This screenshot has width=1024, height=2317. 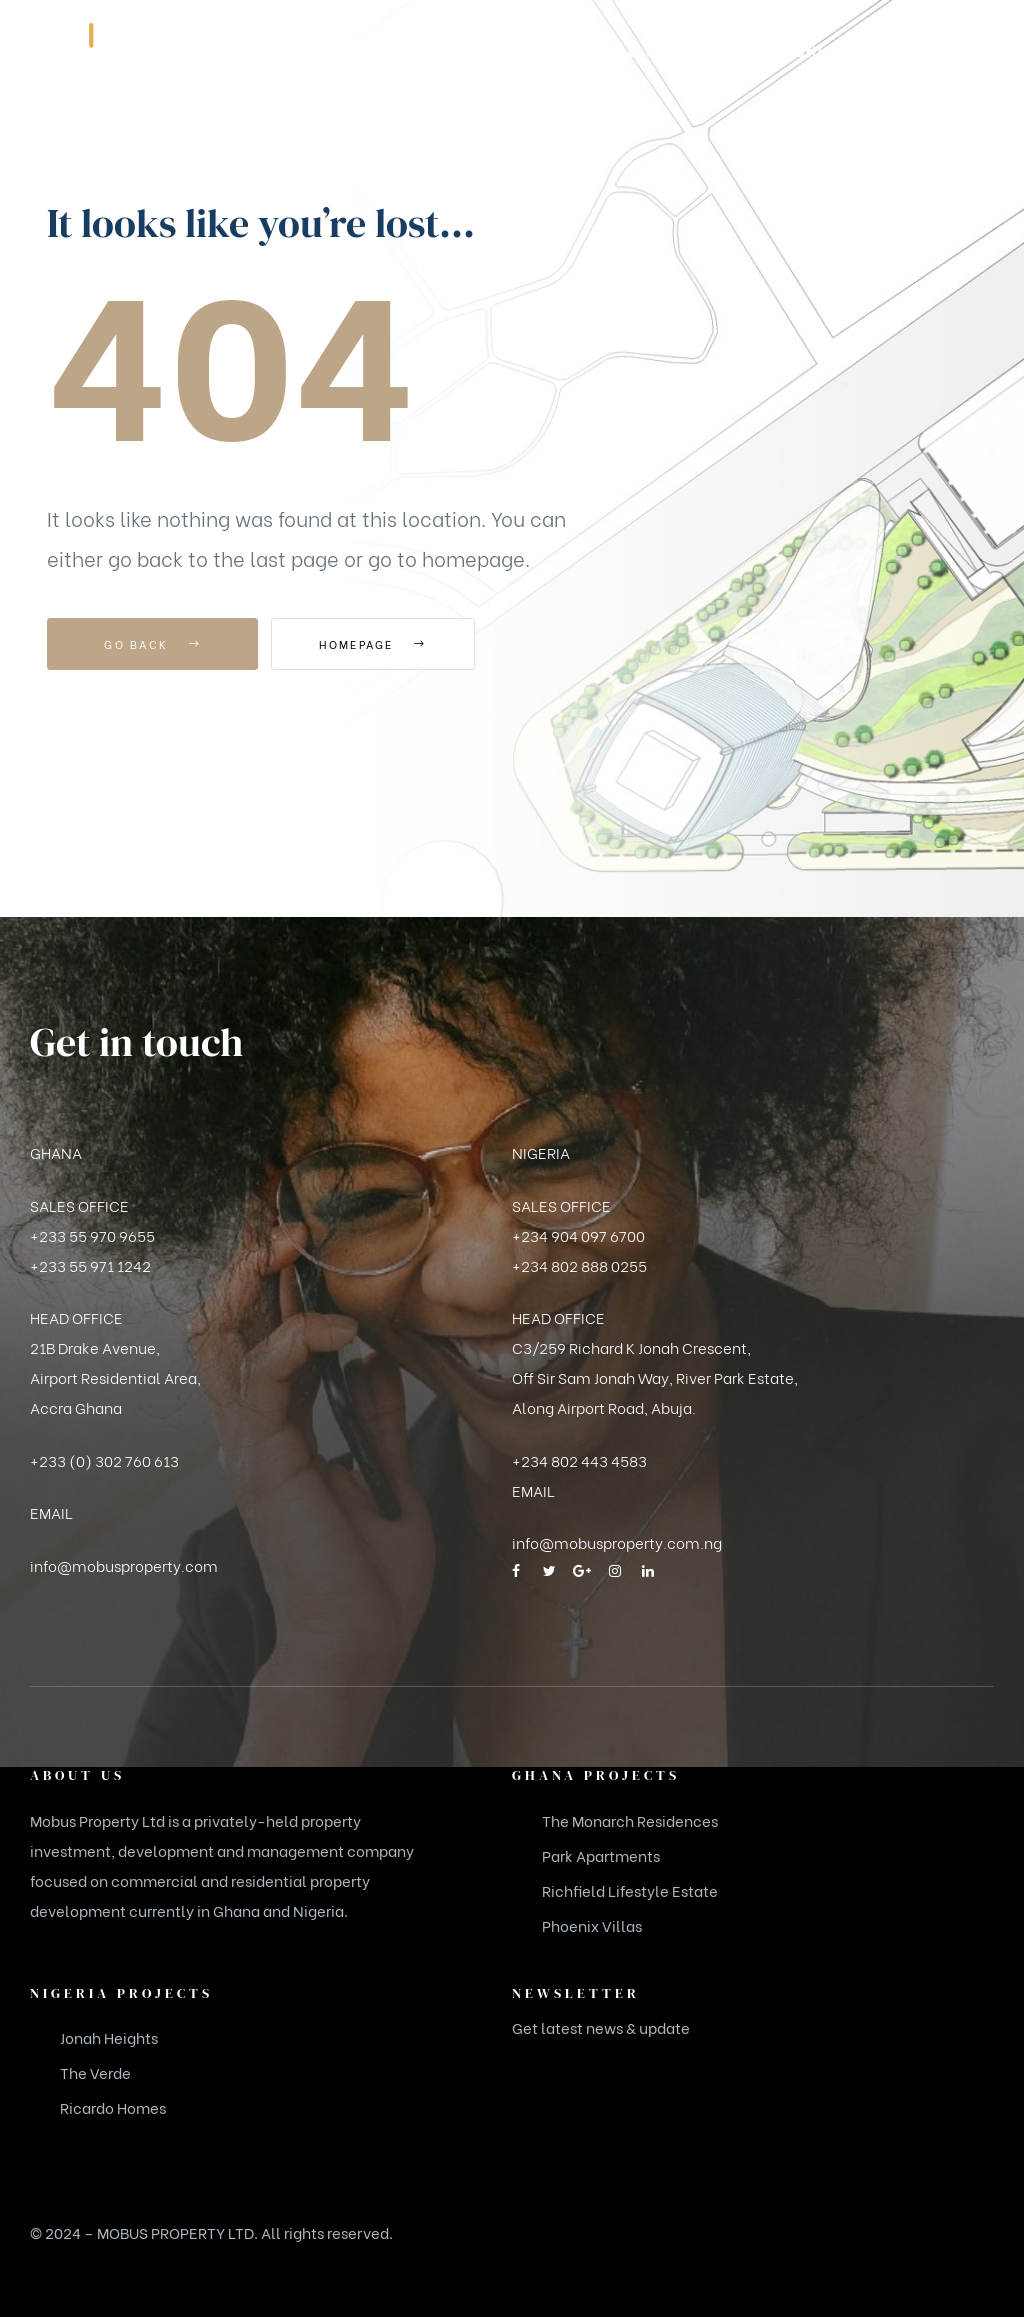 I want to click on Homepage, so click(x=381, y=644).